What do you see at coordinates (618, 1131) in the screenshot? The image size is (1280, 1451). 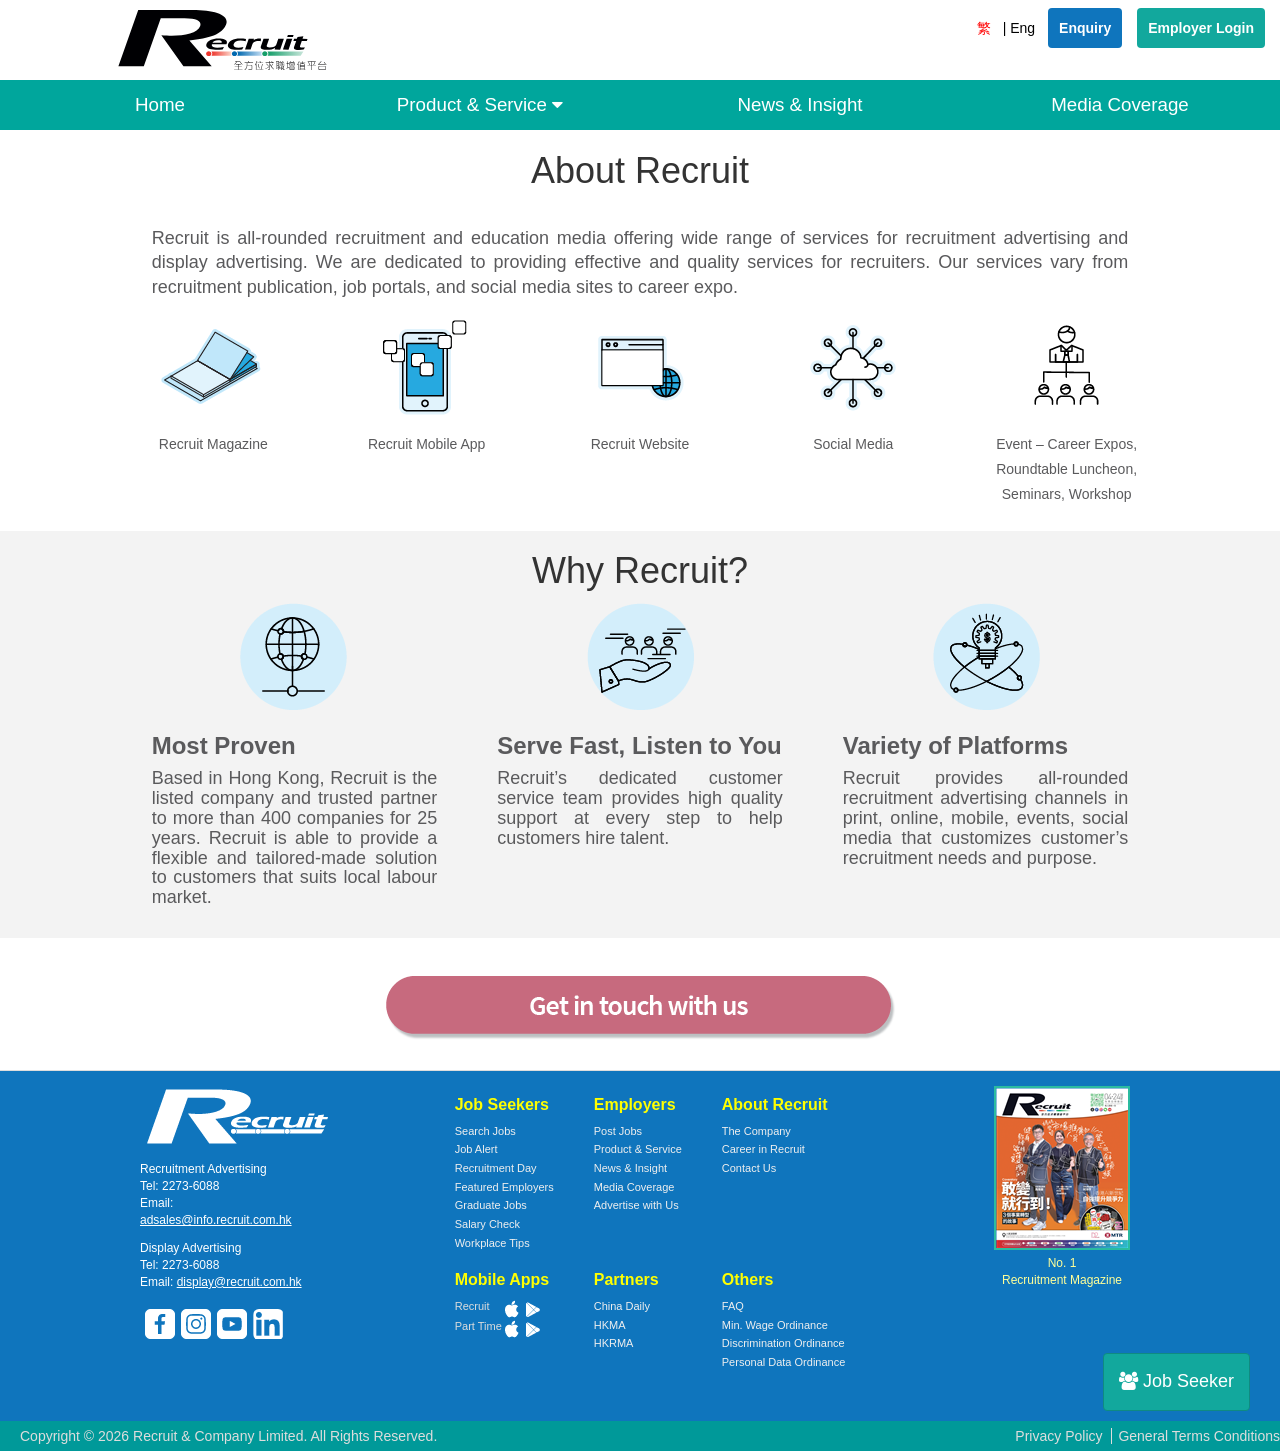 I see `Post Jobs` at bounding box center [618, 1131].